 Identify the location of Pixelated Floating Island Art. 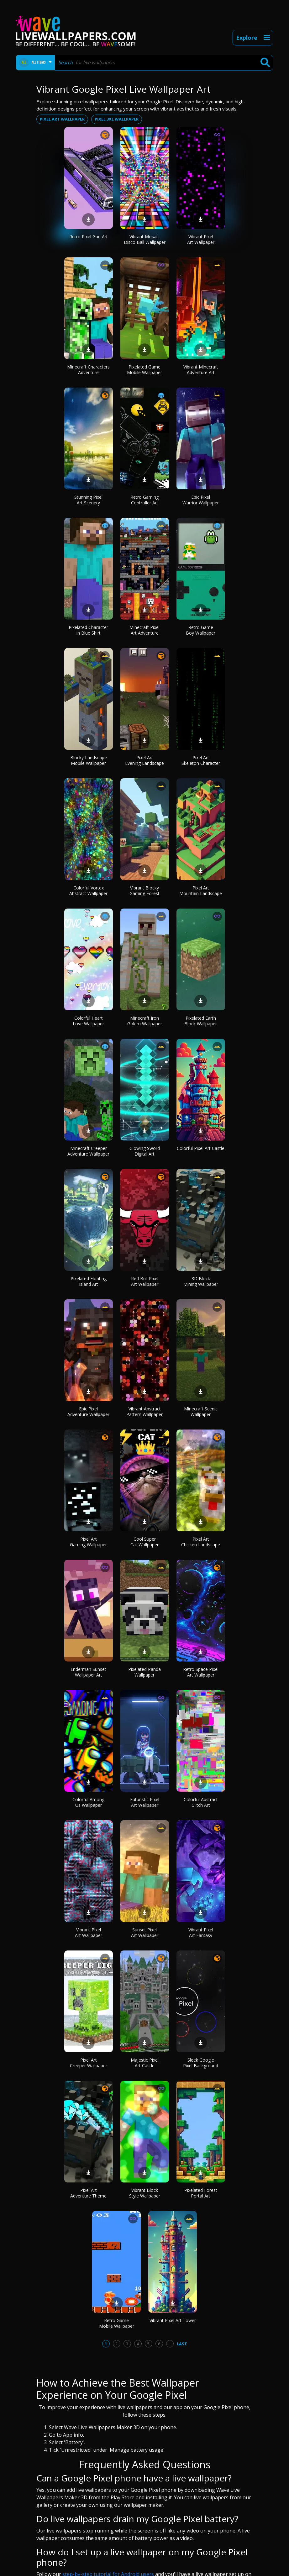
(89, 1281).